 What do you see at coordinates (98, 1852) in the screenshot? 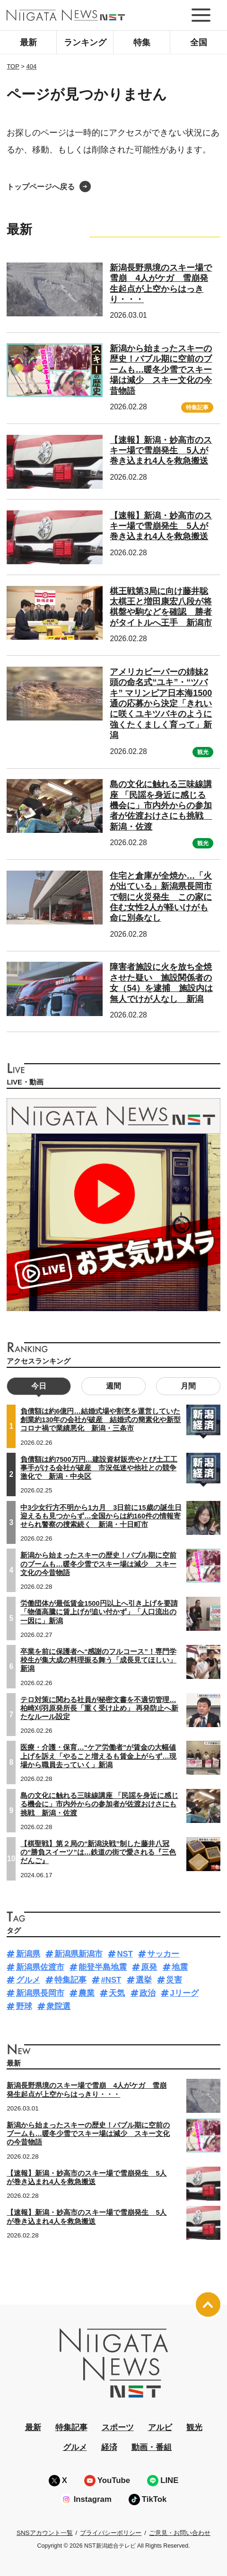
I see `【棋聖戦】第２局の“新潟決戦”制した藤井八冠の“勝負スイーツ”は…鉄道の街で愛される『三色だんご』` at bounding box center [98, 1852].